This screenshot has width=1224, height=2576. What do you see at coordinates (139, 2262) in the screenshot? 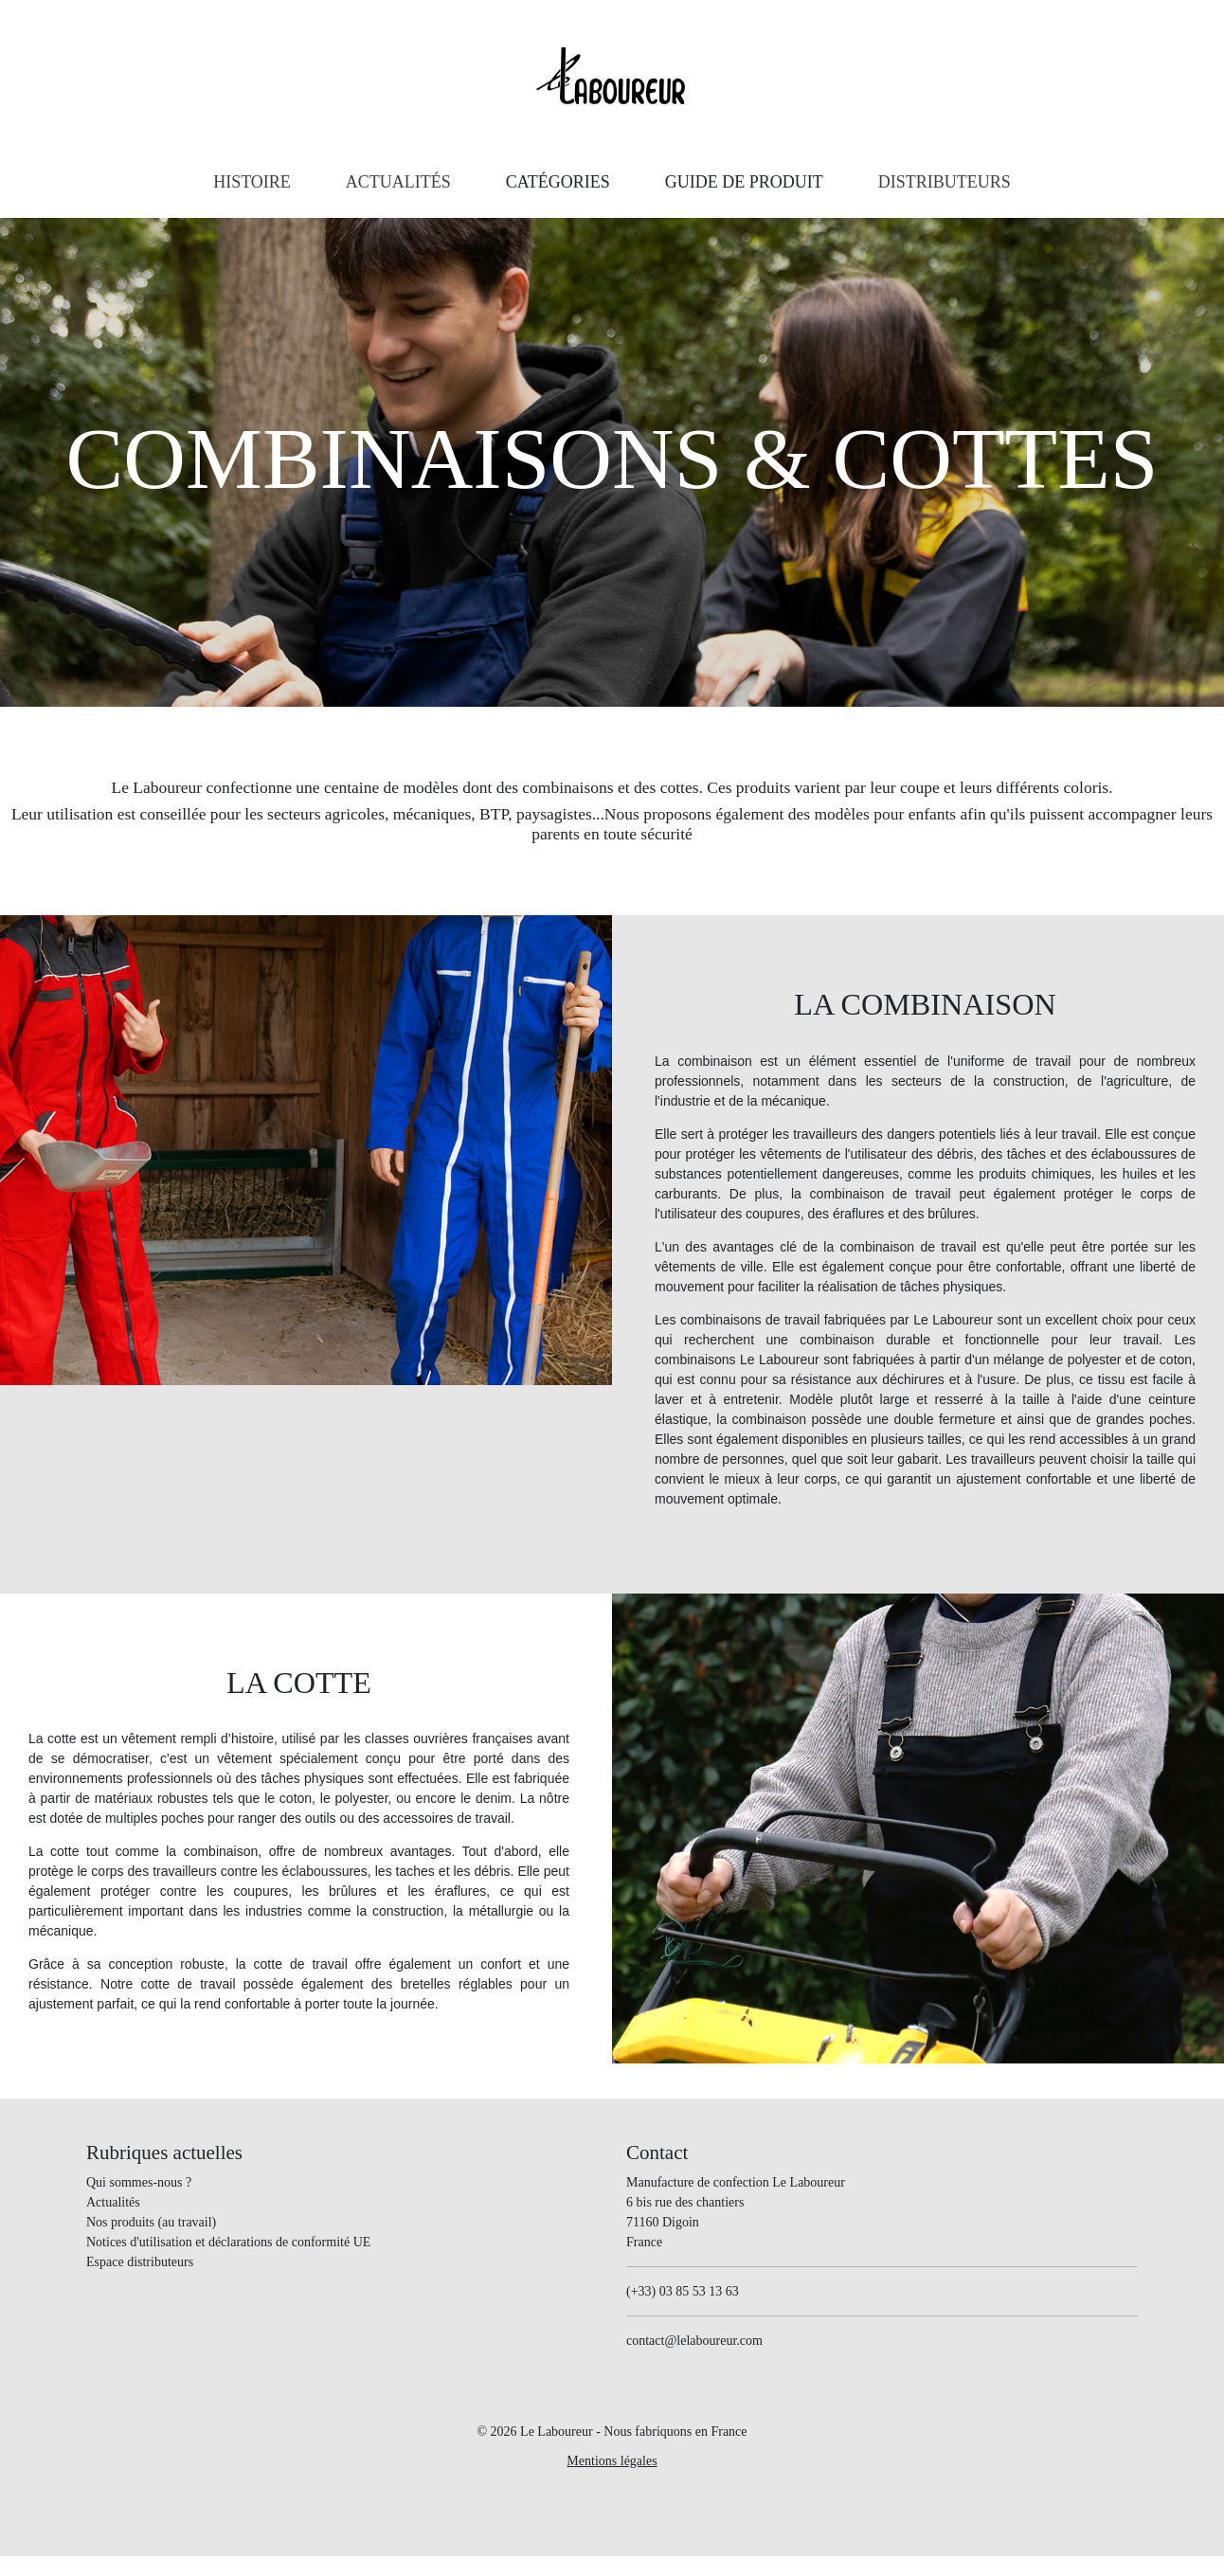
I see `Espace distributeurs` at bounding box center [139, 2262].